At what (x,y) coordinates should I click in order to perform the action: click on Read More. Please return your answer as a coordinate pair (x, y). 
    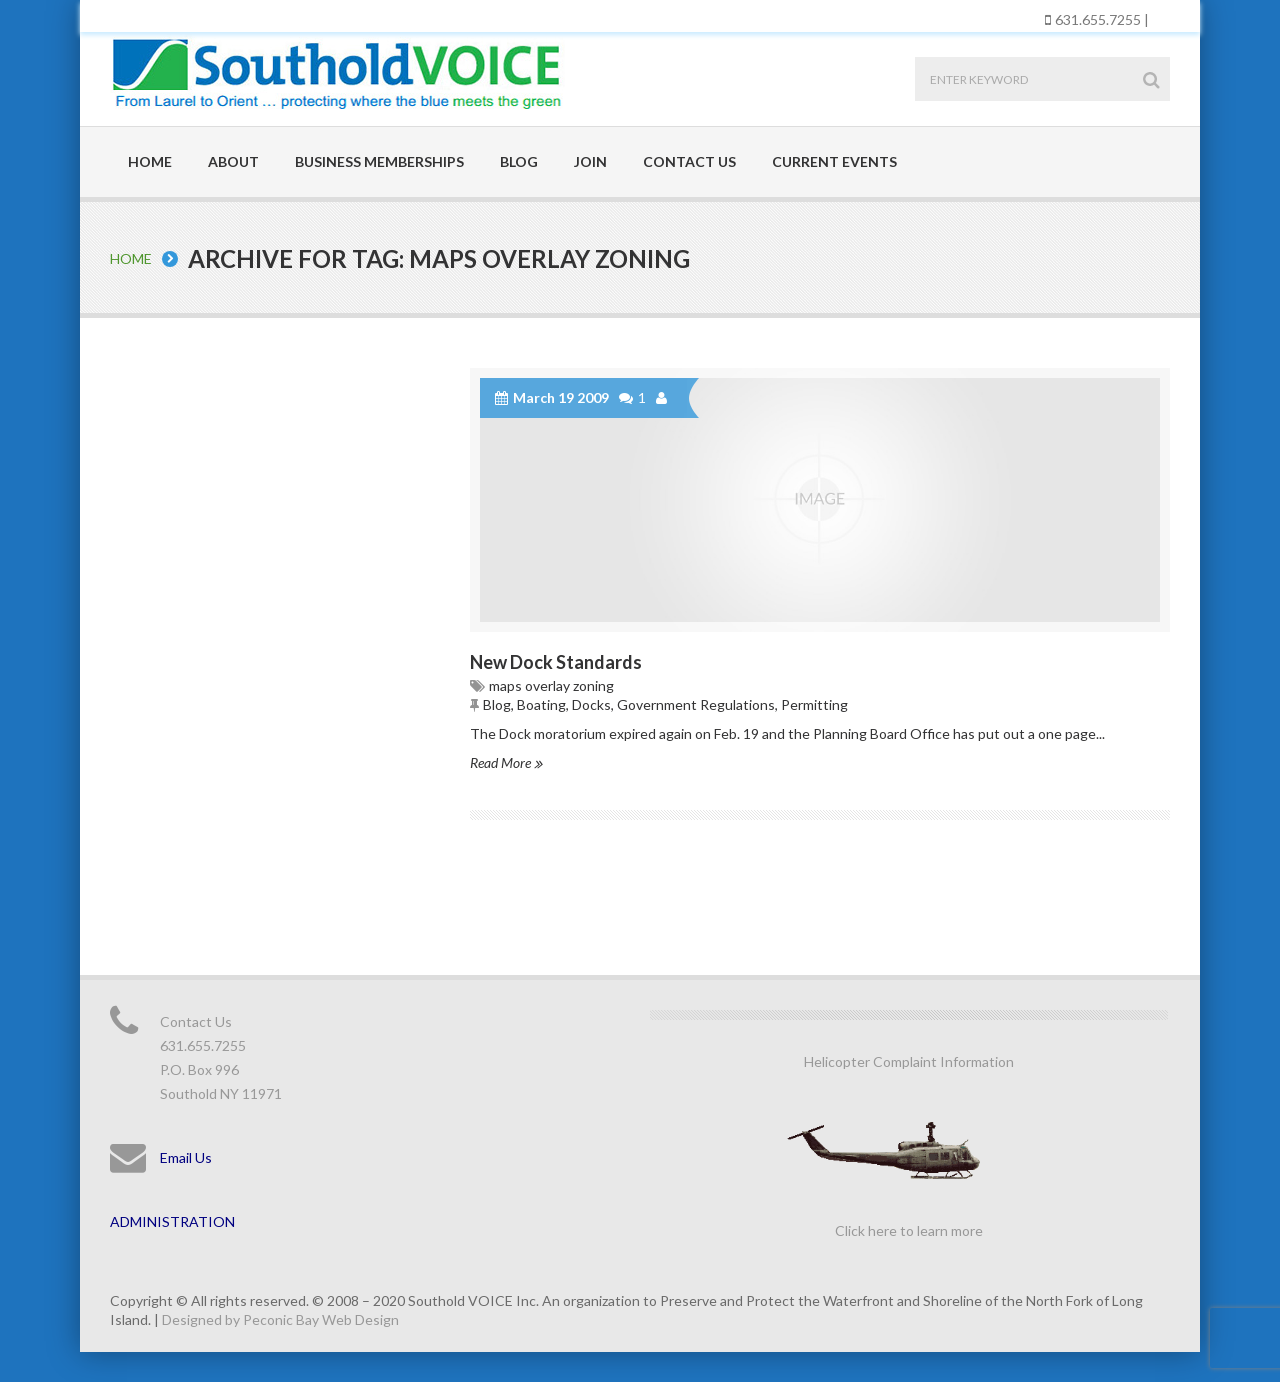
    Looking at the image, I should click on (506, 762).